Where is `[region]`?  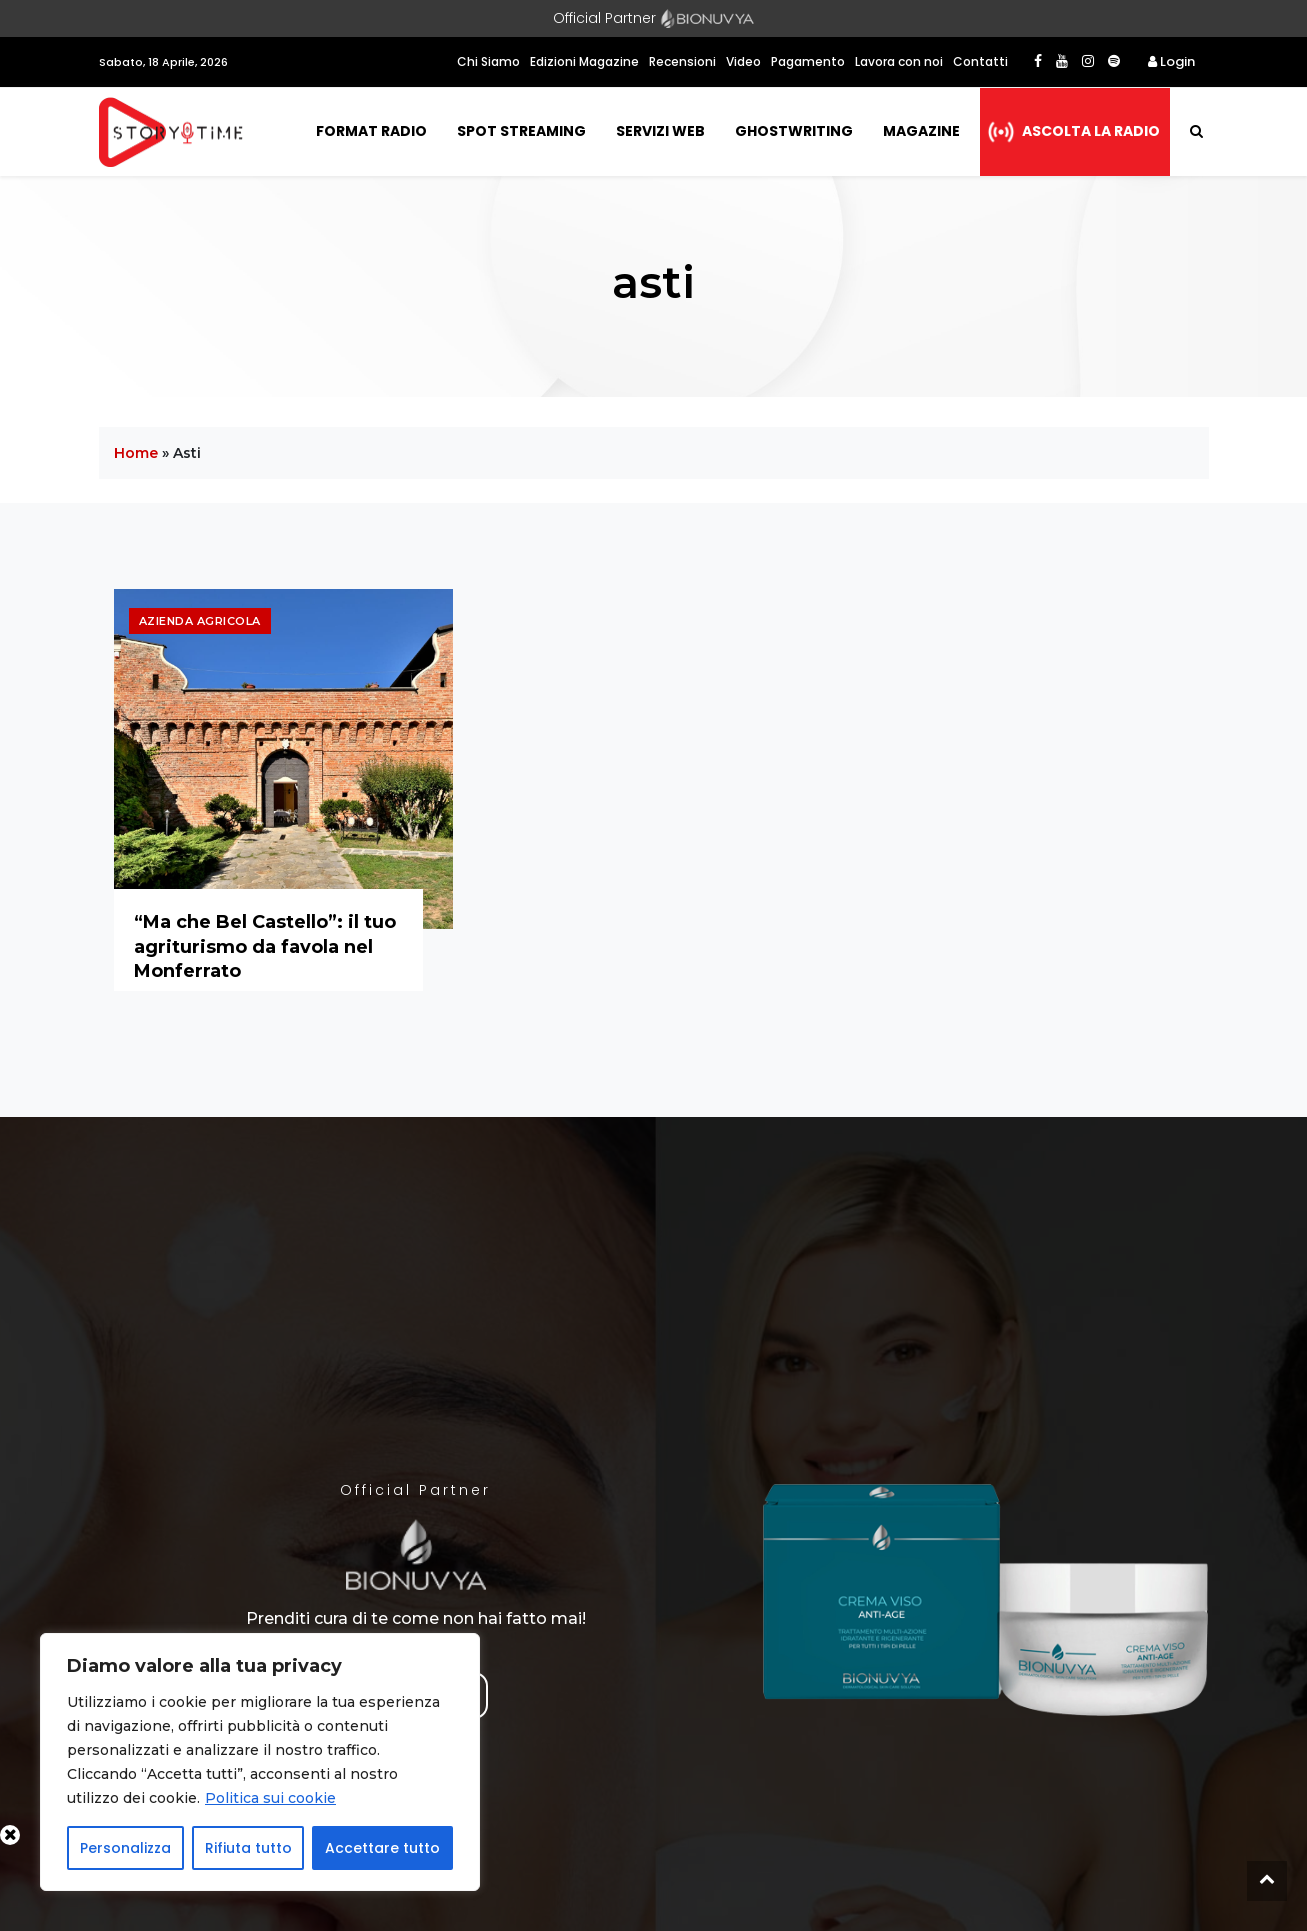 [region] is located at coordinates (260, 1762).